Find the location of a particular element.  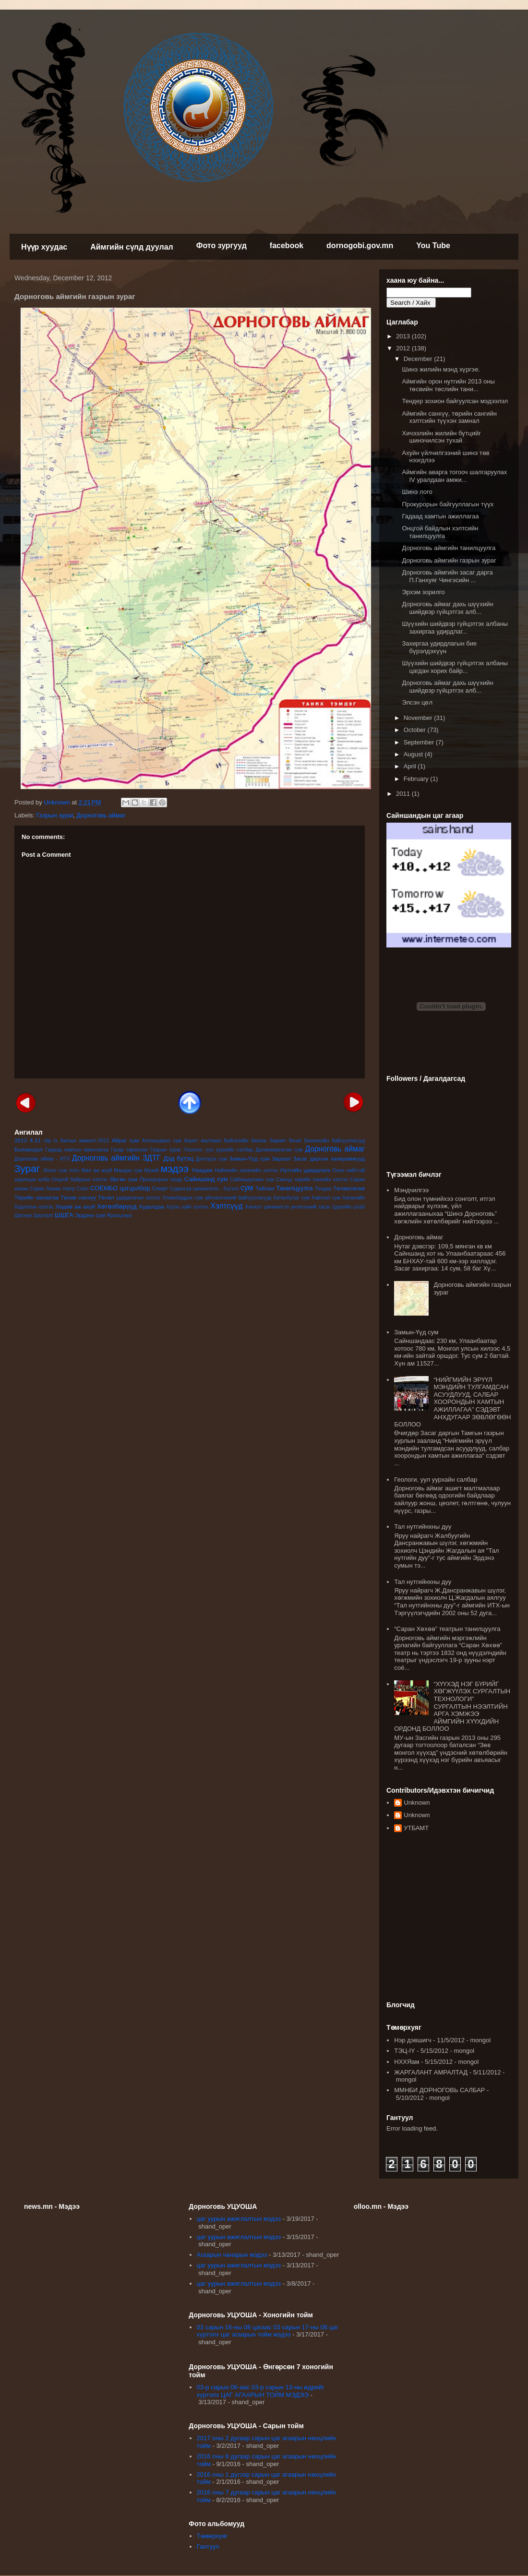

03-р сарын 06-аас 03-р сарын 13-ны өдрийг хүртэлх ЦАГ АГААРЫН ТОЙМ МЭДЭЭ is located at coordinates (260, 2391).